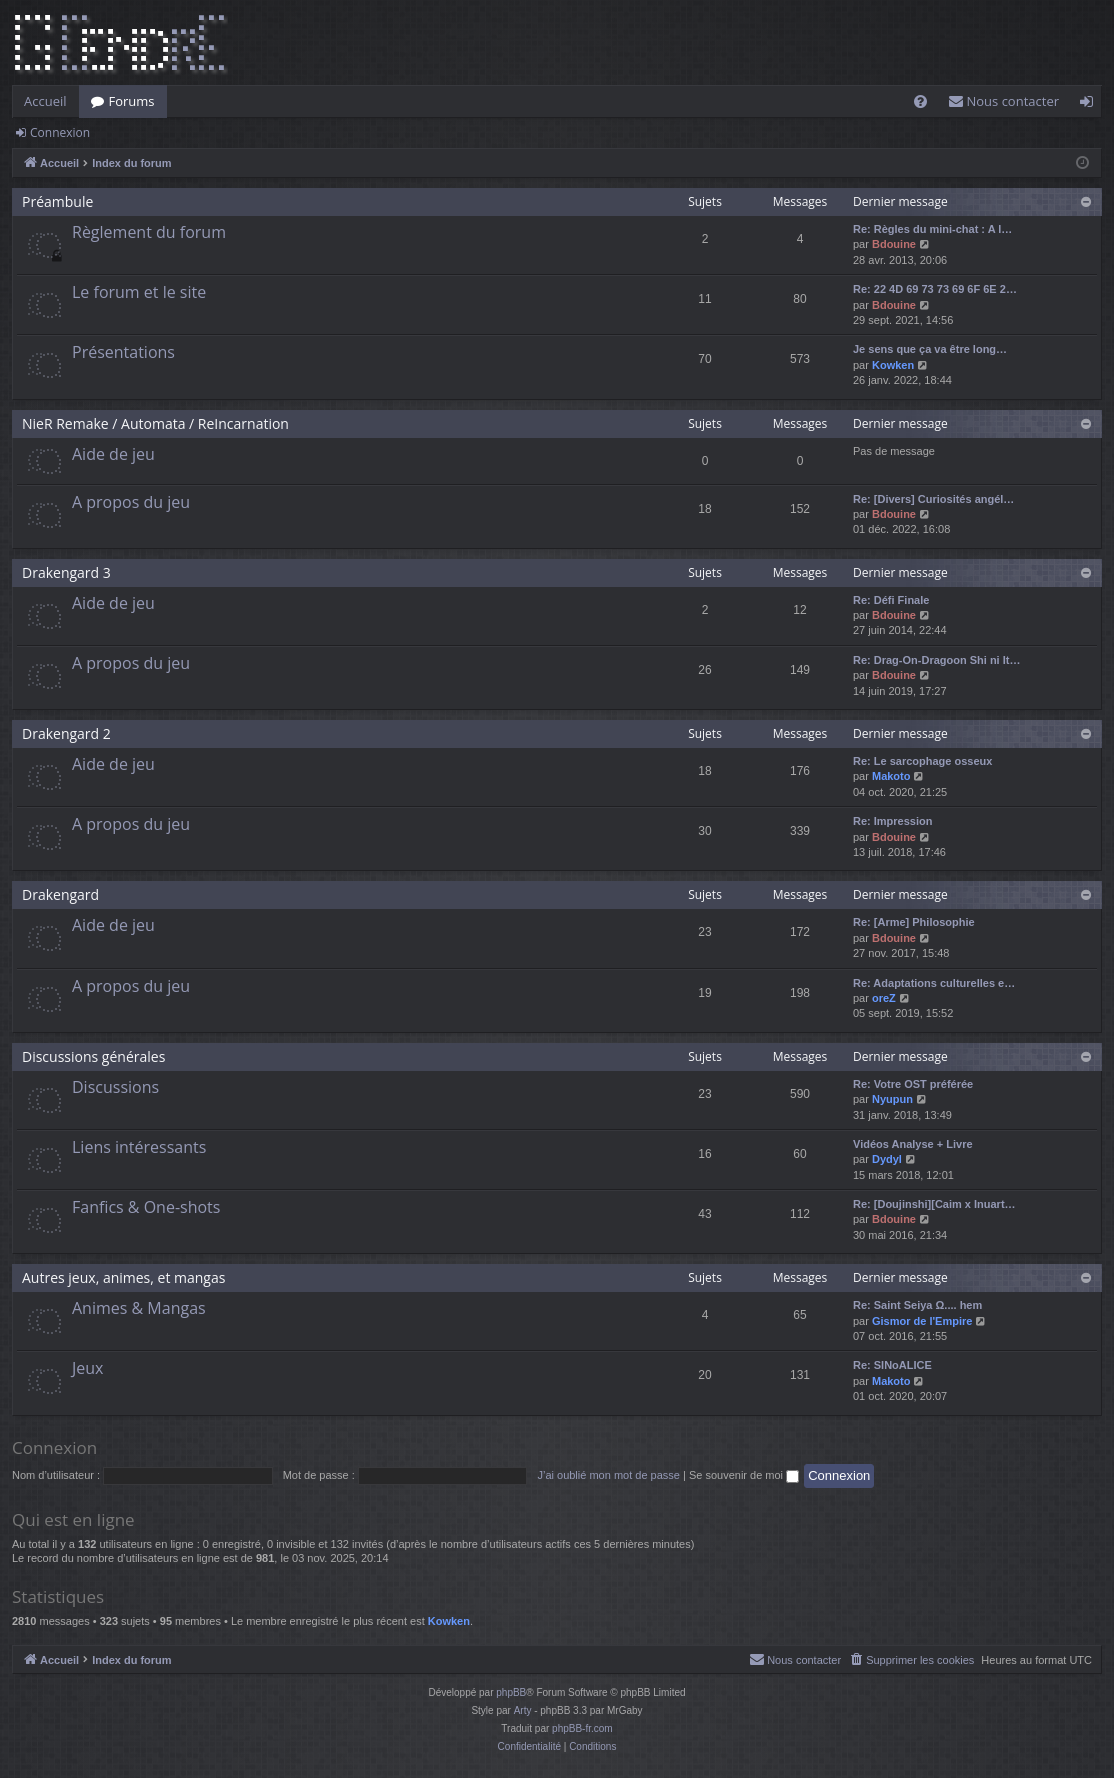 The height and width of the screenshot is (1778, 1114). I want to click on Kowken, so click(893, 365).